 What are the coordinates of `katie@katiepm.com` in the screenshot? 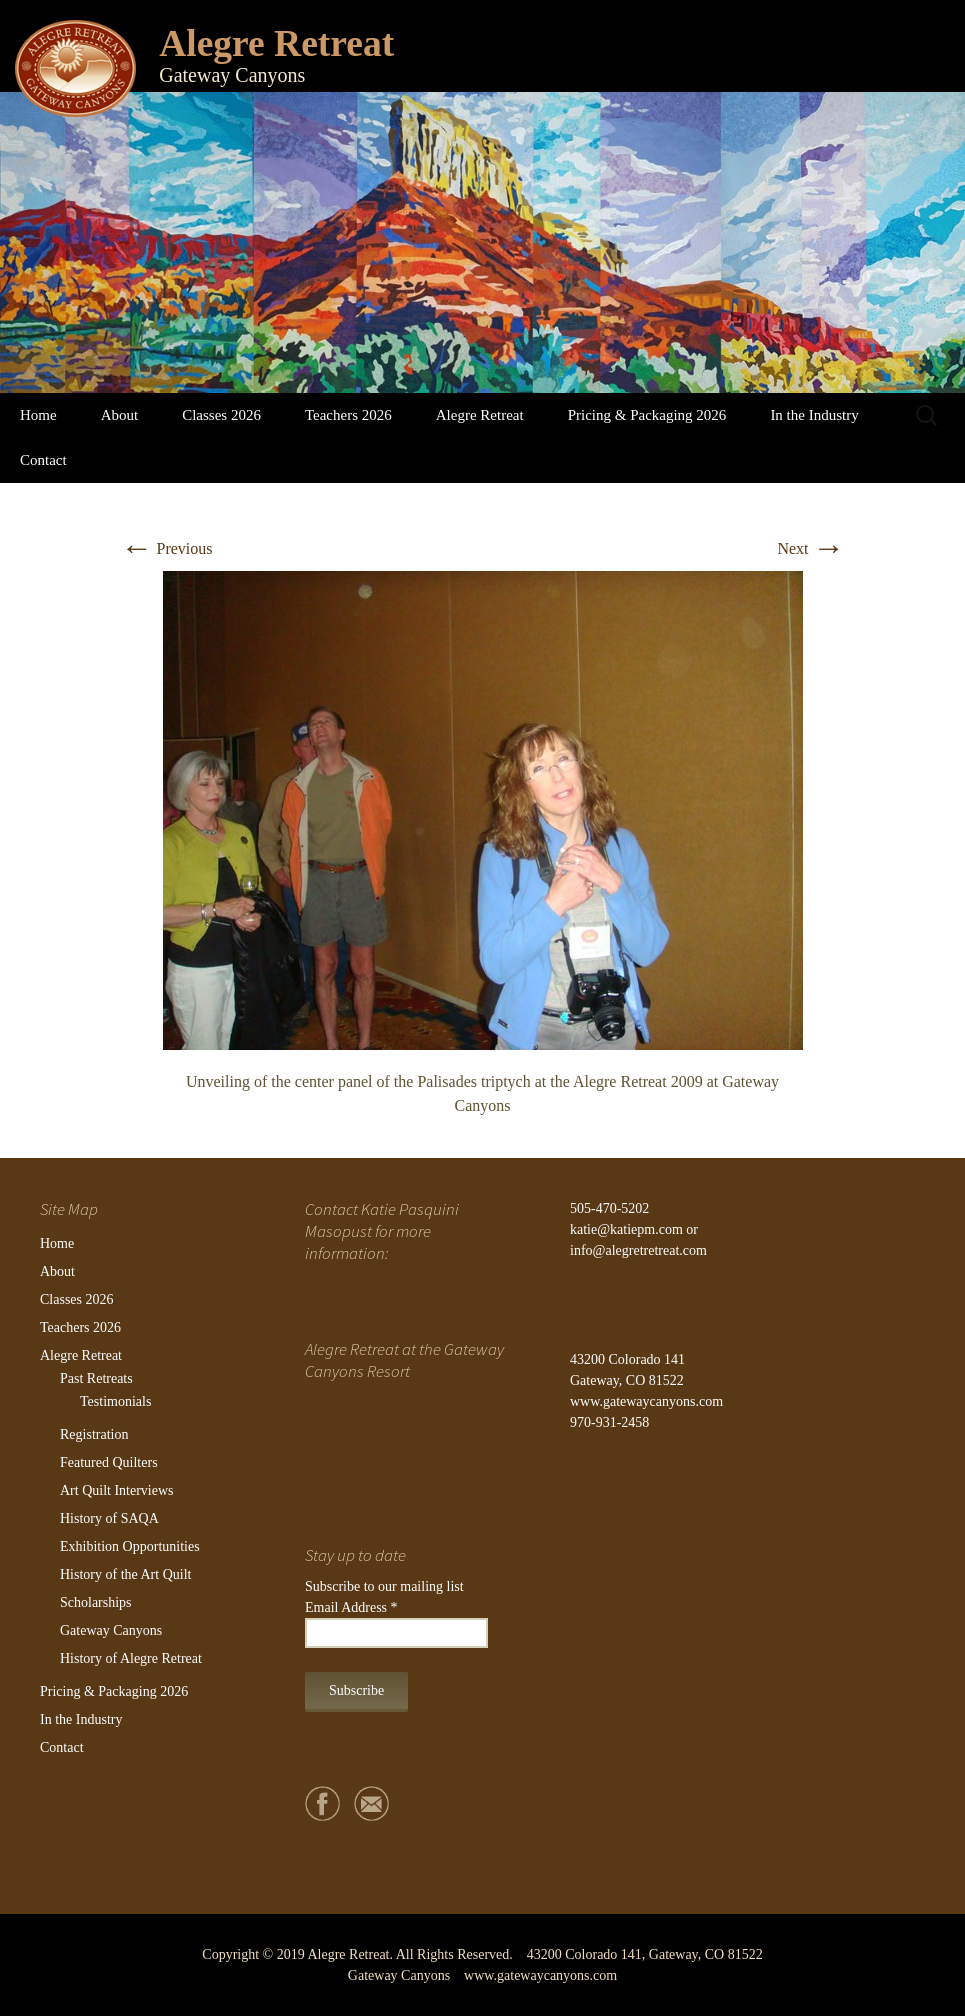 It's located at (626, 1229).